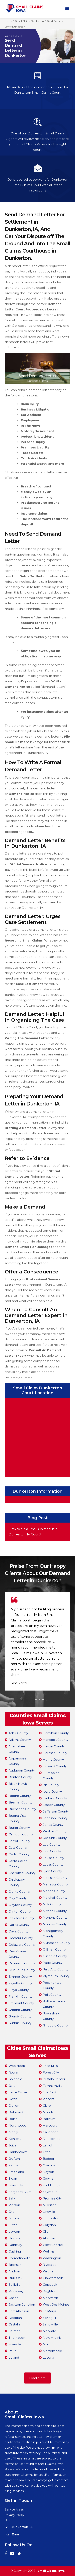 The height and width of the screenshot is (2576, 75). I want to click on [button], so click(32, 1699).